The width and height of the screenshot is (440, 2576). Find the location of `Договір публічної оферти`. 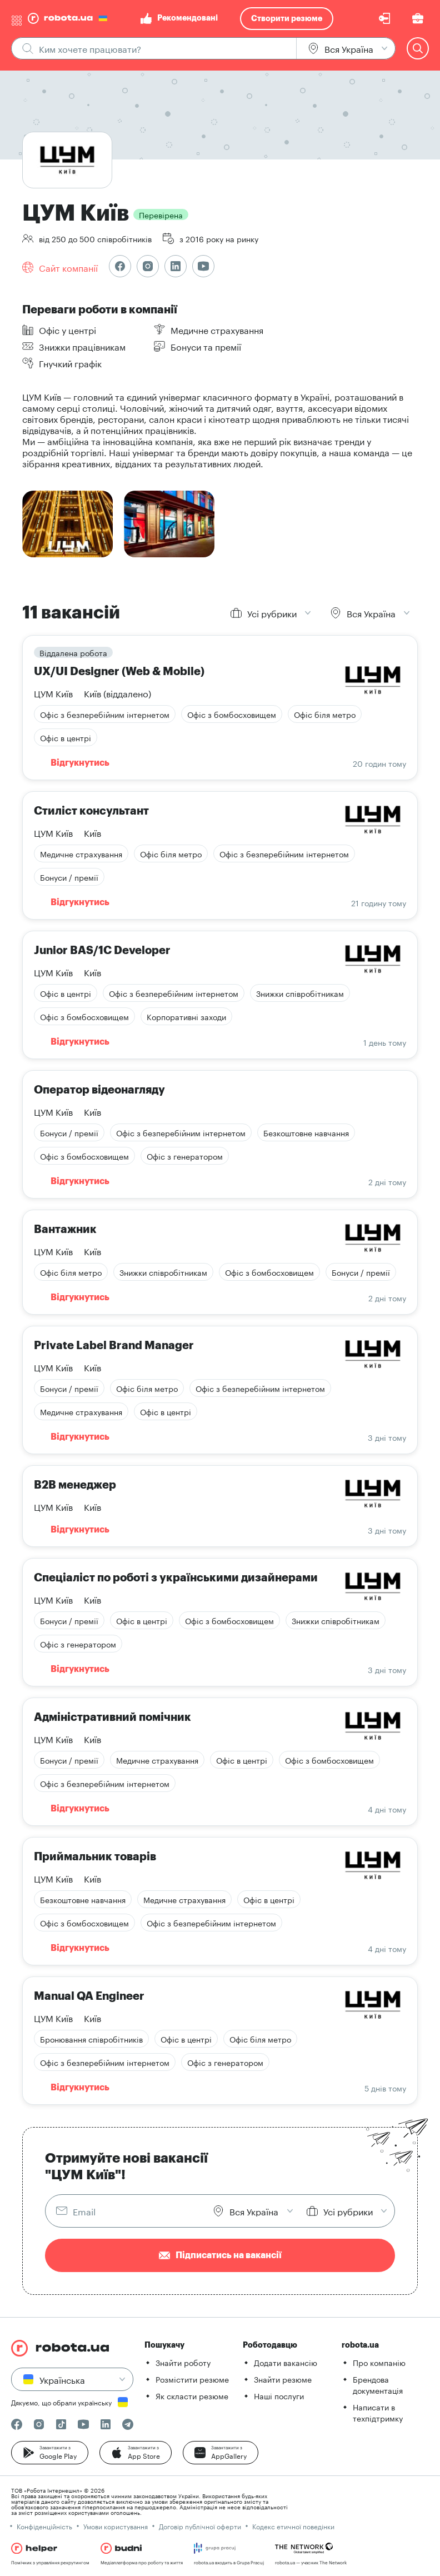

Договір публічної оферти is located at coordinates (200, 2525).